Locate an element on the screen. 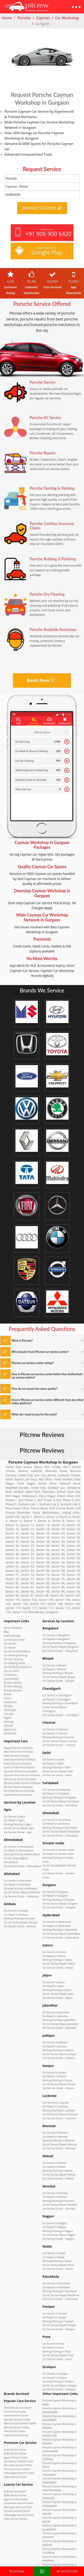 Image resolution: width=84 pixels, height=2576 pixels. Porsche is located at coordinates (24, 17).